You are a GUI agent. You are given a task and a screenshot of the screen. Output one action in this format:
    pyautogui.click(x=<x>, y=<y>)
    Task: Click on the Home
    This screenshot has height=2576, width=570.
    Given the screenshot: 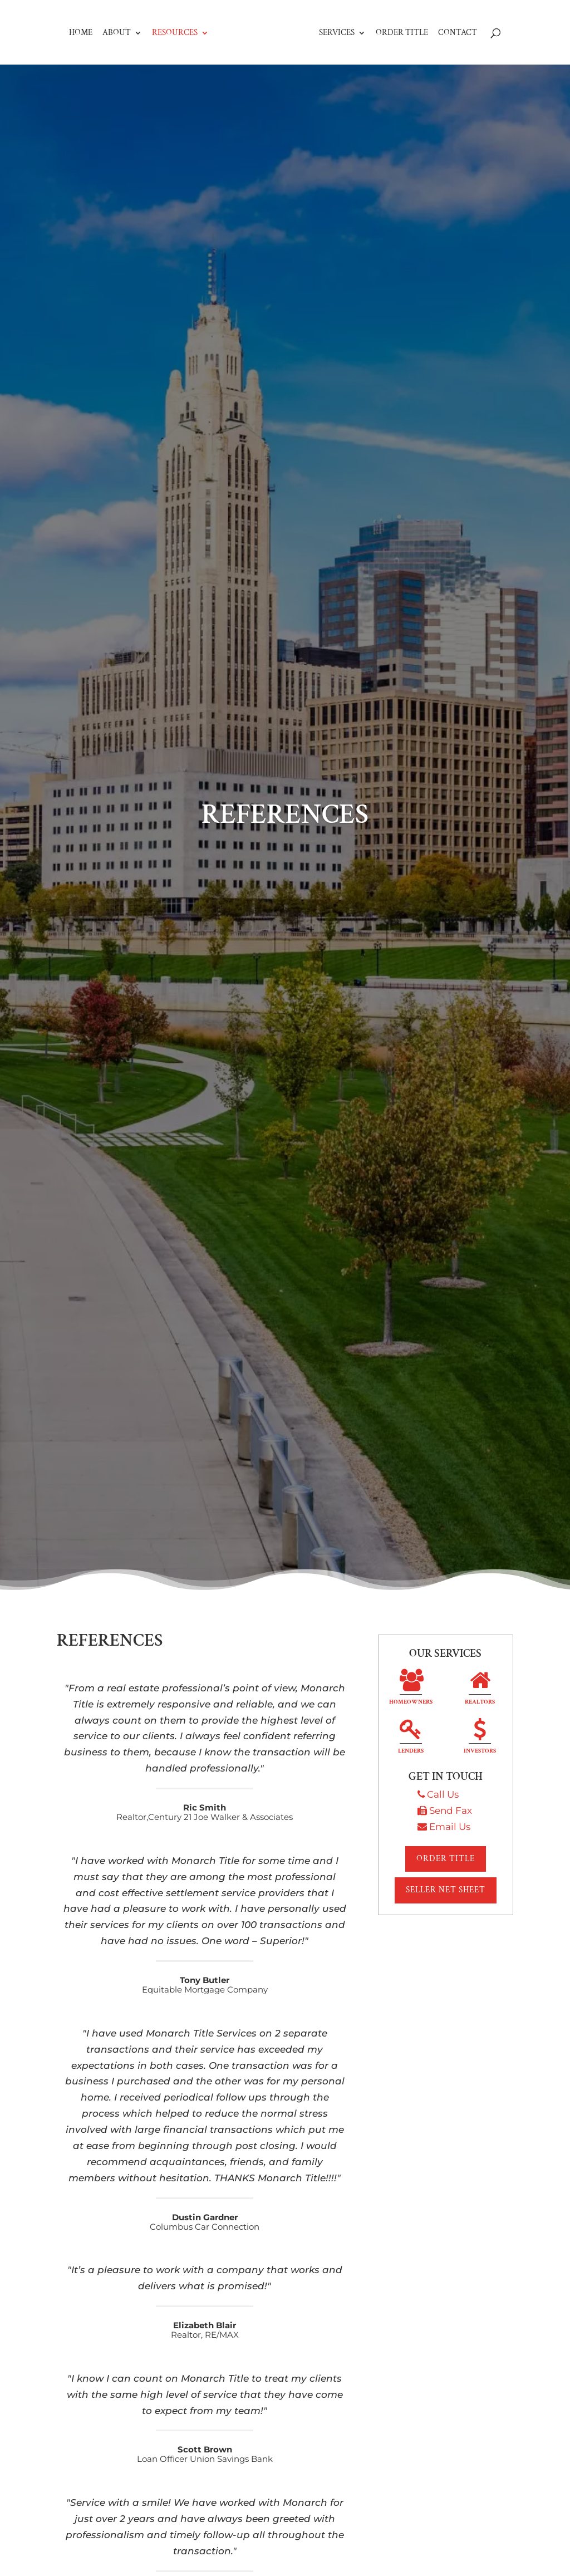 What is the action you would take?
    pyautogui.click(x=66, y=12)
    